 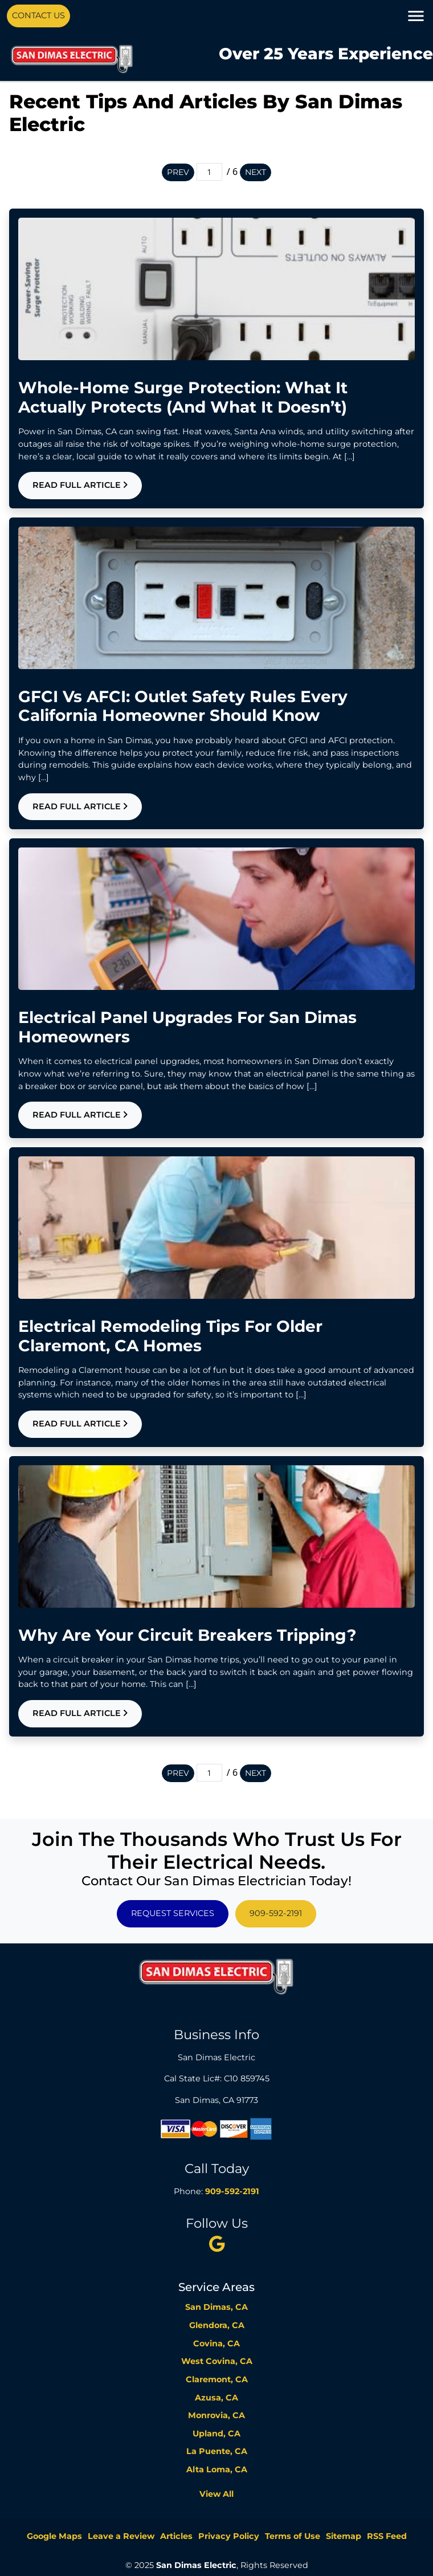 What do you see at coordinates (187, 1027) in the screenshot?
I see `Electrical Panel Upgrades For San Dimas Homeowners` at bounding box center [187, 1027].